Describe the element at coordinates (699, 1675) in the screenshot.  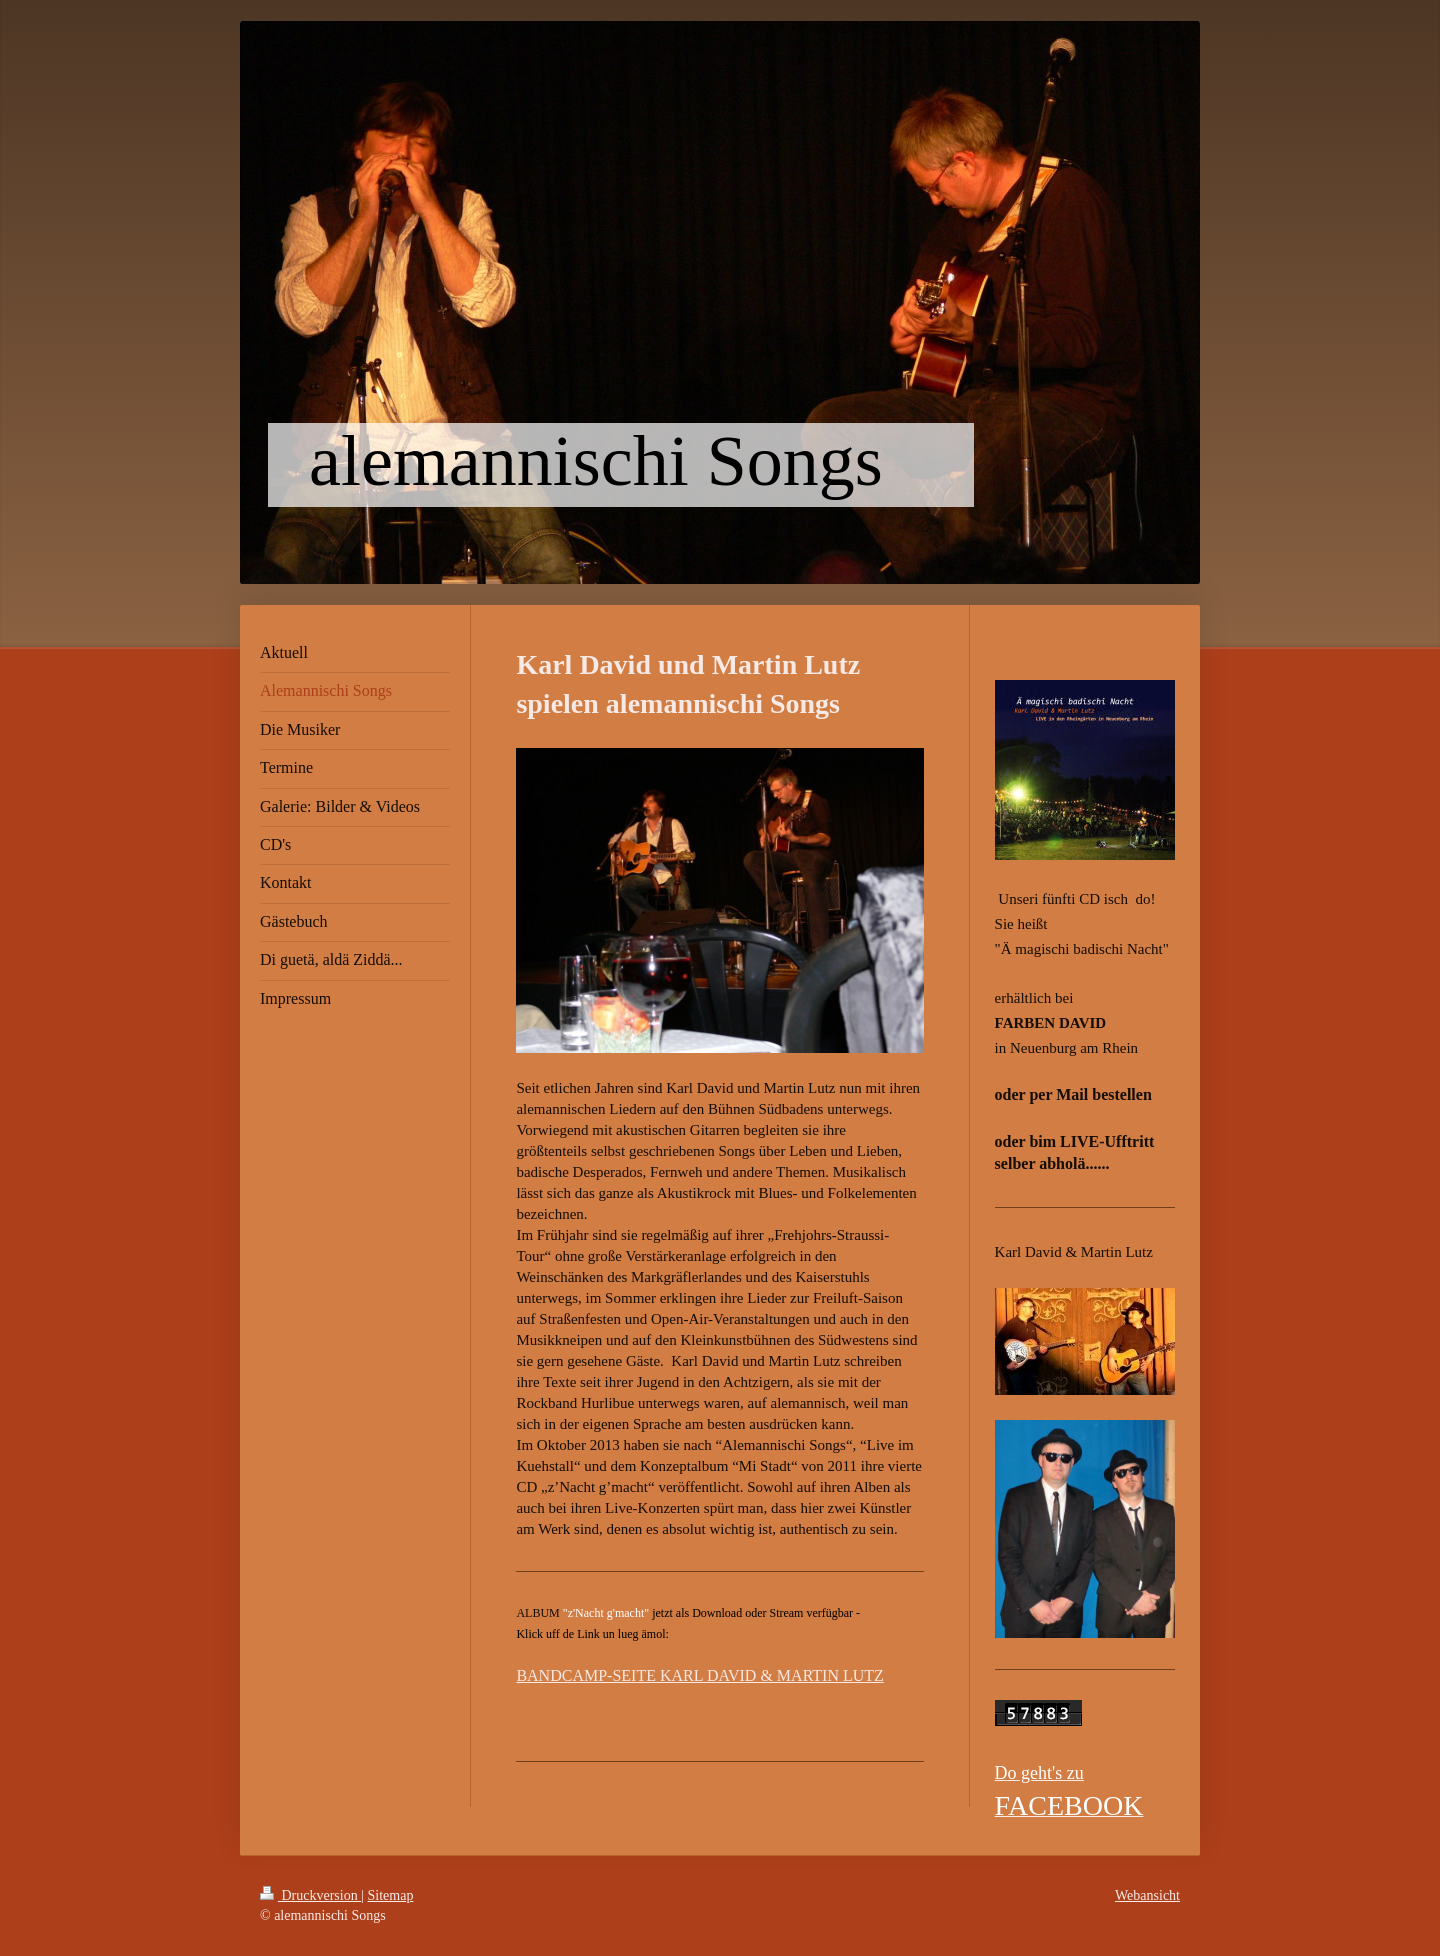
I see `BANDCAMP-SEITE KARL DAVID & MARTIN LUTZ` at that location.